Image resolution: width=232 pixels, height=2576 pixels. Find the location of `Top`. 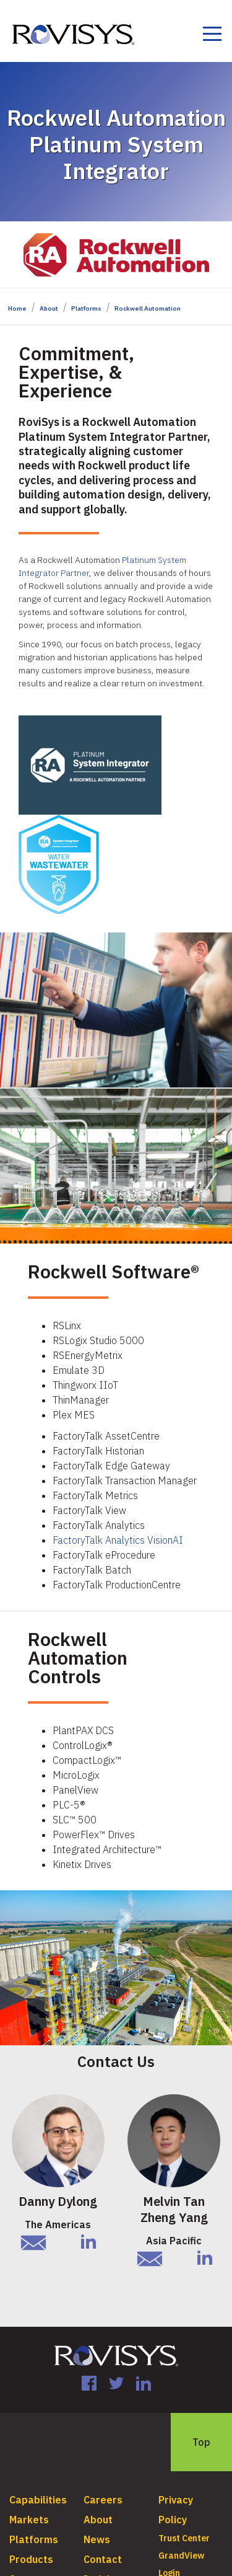

Top is located at coordinates (201, 2442).